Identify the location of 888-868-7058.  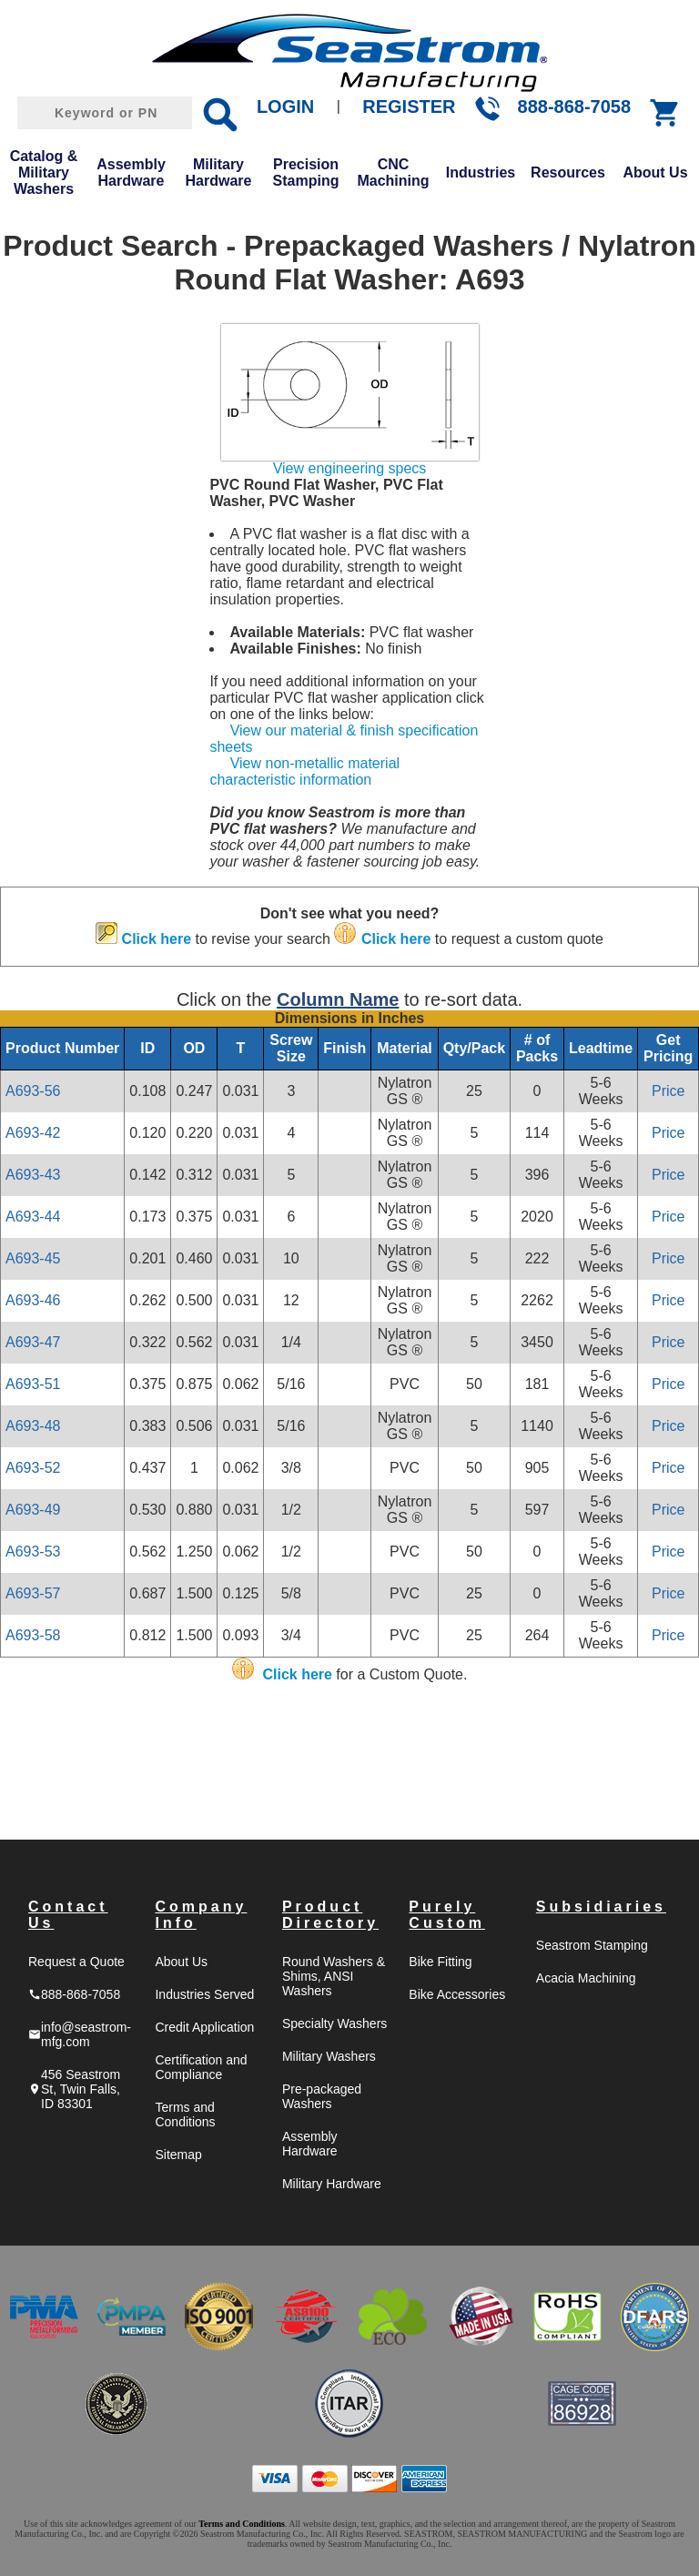
(575, 106).